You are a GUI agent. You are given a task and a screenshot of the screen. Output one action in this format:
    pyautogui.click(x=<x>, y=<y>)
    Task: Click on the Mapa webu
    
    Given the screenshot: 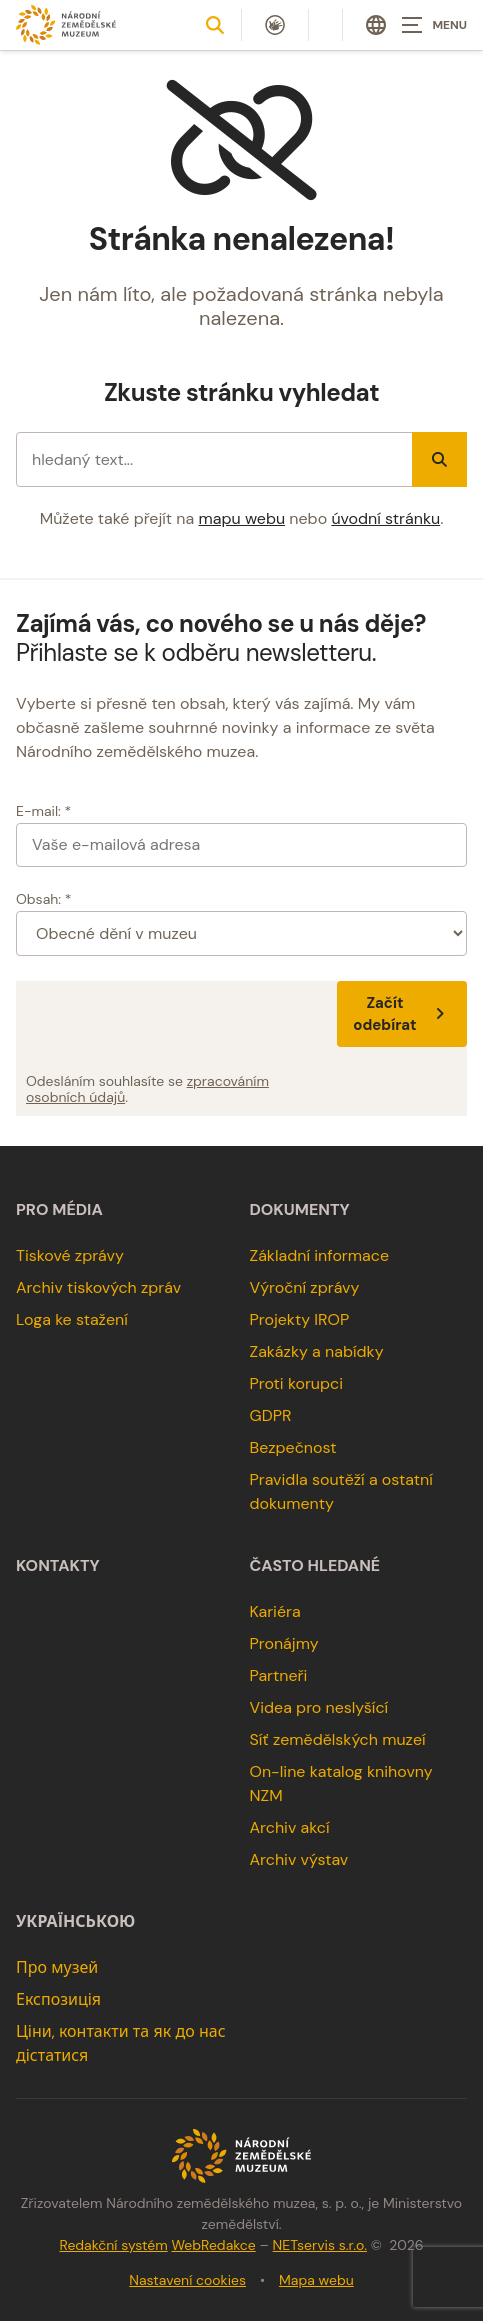 What is the action you would take?
    pyautogui.click(x=316, y=2280)
    